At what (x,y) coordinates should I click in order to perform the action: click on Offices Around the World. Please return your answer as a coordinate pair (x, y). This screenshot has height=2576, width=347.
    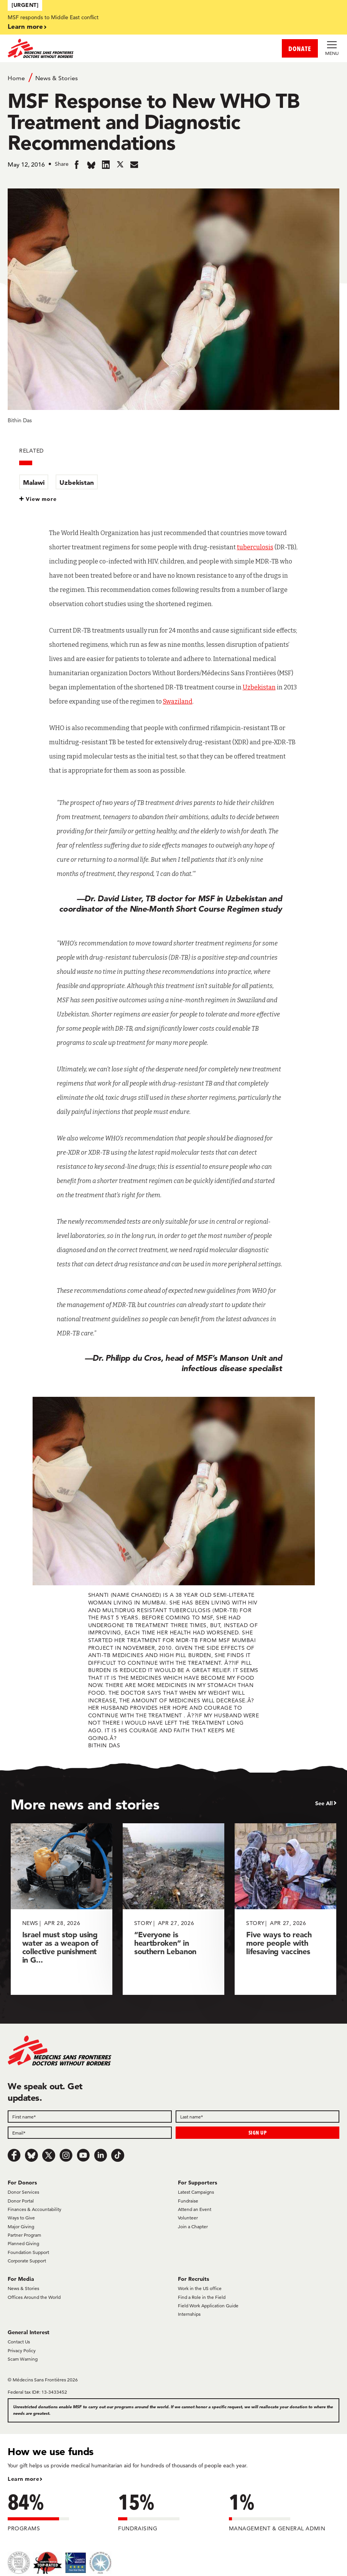
    Looking at the image, I should click on (34, 2297).